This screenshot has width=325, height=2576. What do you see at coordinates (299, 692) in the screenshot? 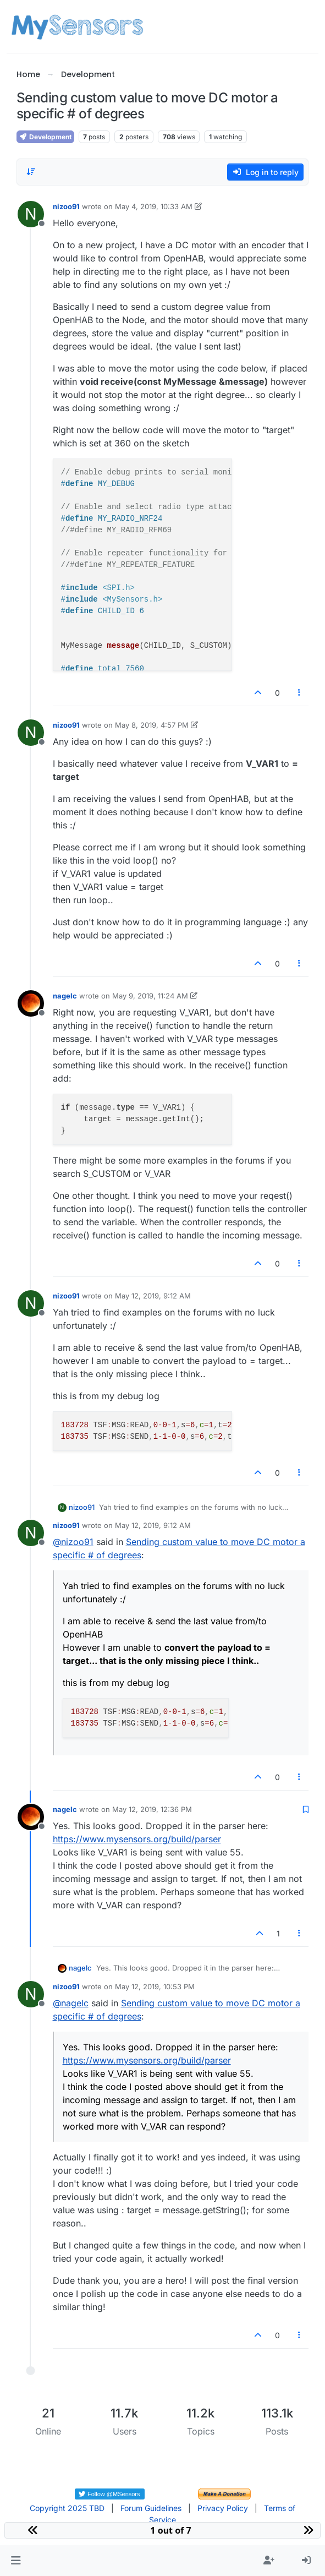
I see `[Post tools]` at bounding box center [299, 692].